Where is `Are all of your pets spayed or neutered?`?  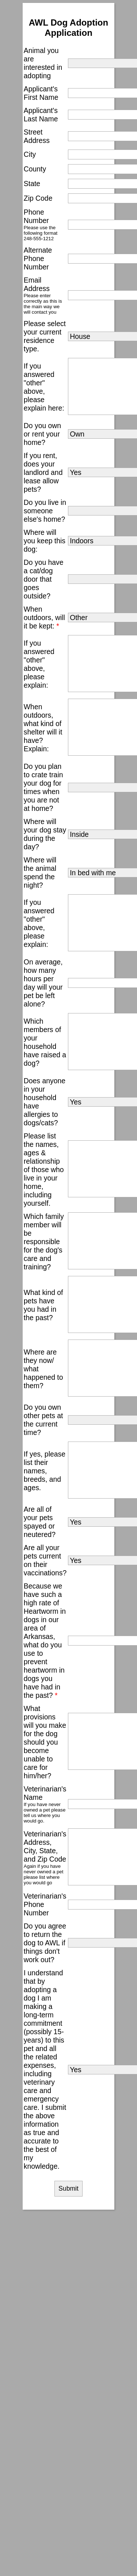
Are all of your pets spayed or neutered? is located at coordinates (40, 1521).